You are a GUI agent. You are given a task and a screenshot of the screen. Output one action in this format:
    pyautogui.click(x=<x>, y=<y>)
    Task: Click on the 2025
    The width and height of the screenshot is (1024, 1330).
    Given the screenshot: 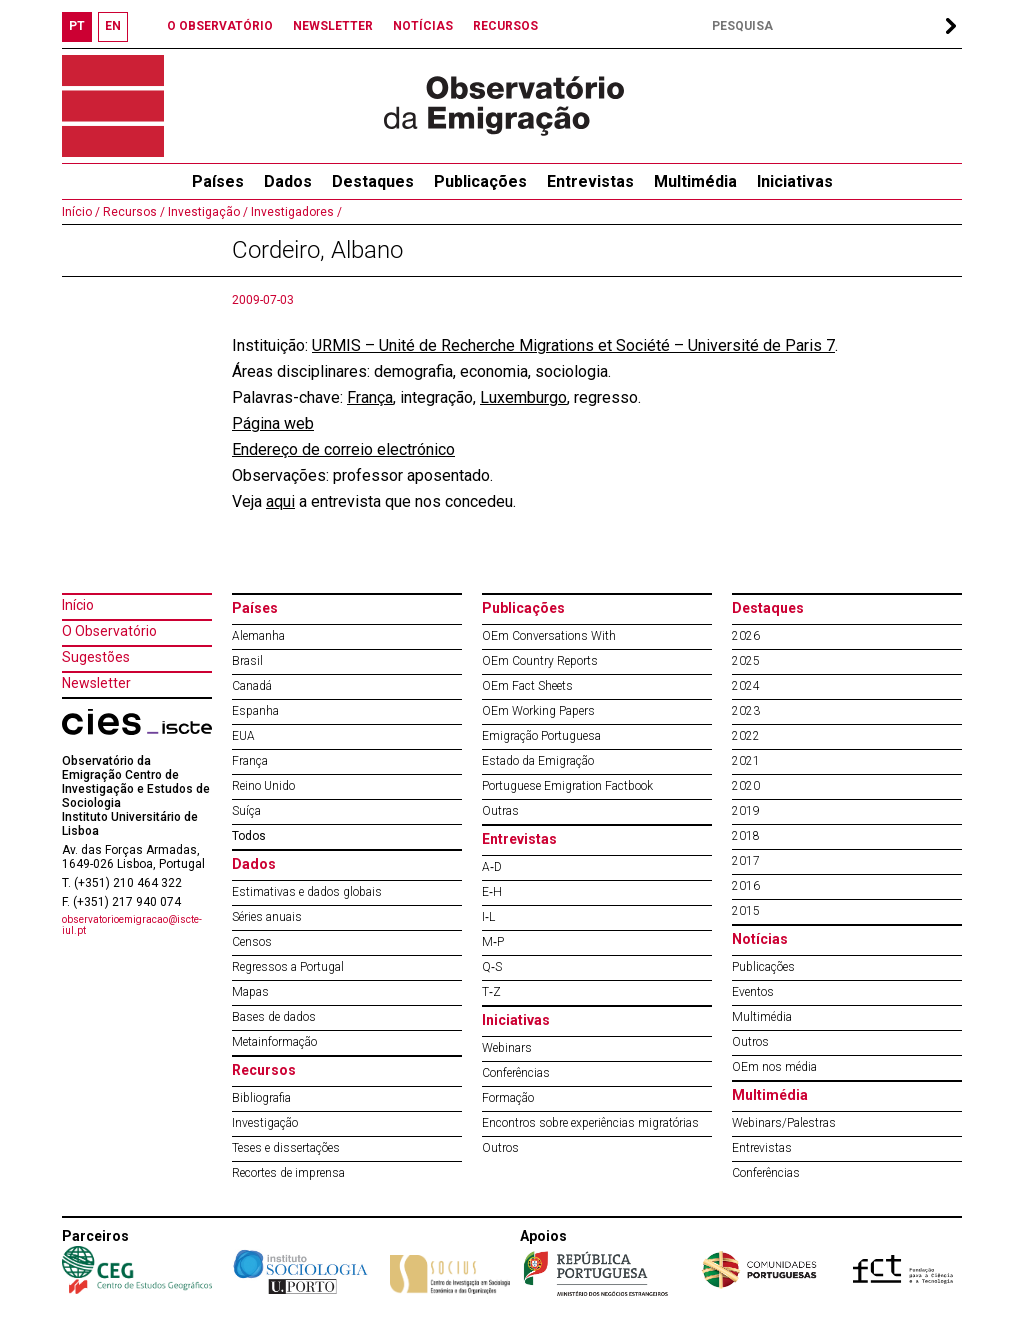 What is the action you would take?
    pyautogui.click(x=746, y=661)
    